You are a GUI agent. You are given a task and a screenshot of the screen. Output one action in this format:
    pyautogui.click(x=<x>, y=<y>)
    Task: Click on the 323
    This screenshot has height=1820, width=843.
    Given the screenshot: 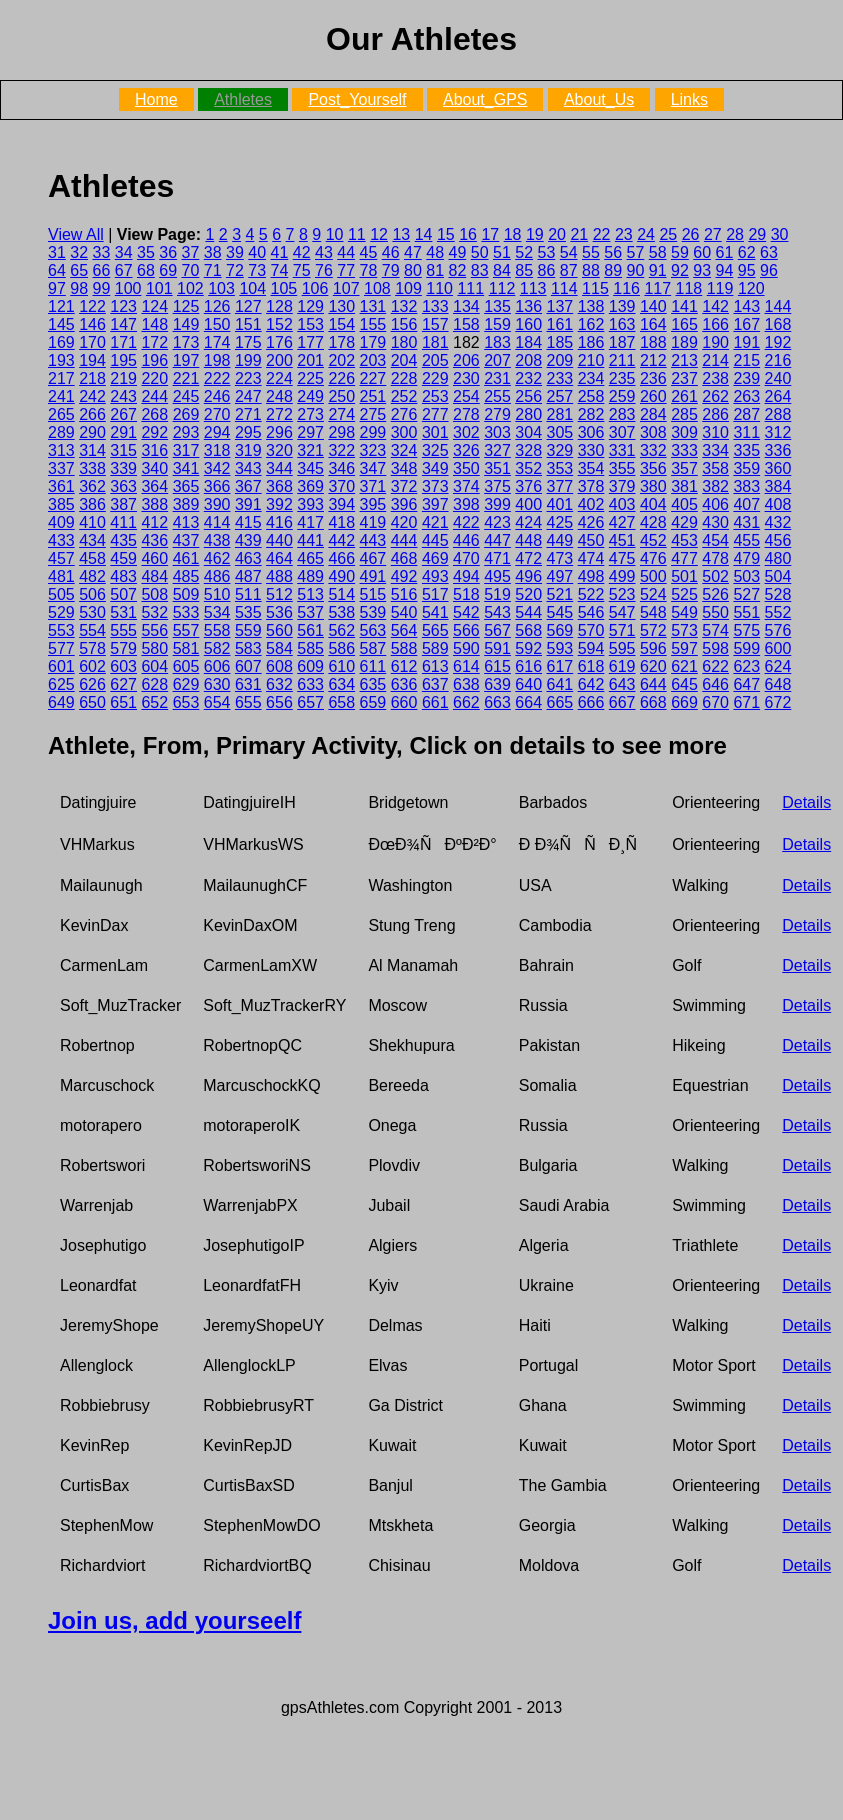 What is the action you would take?
    pyautogui.click(x=373, y=450)
    